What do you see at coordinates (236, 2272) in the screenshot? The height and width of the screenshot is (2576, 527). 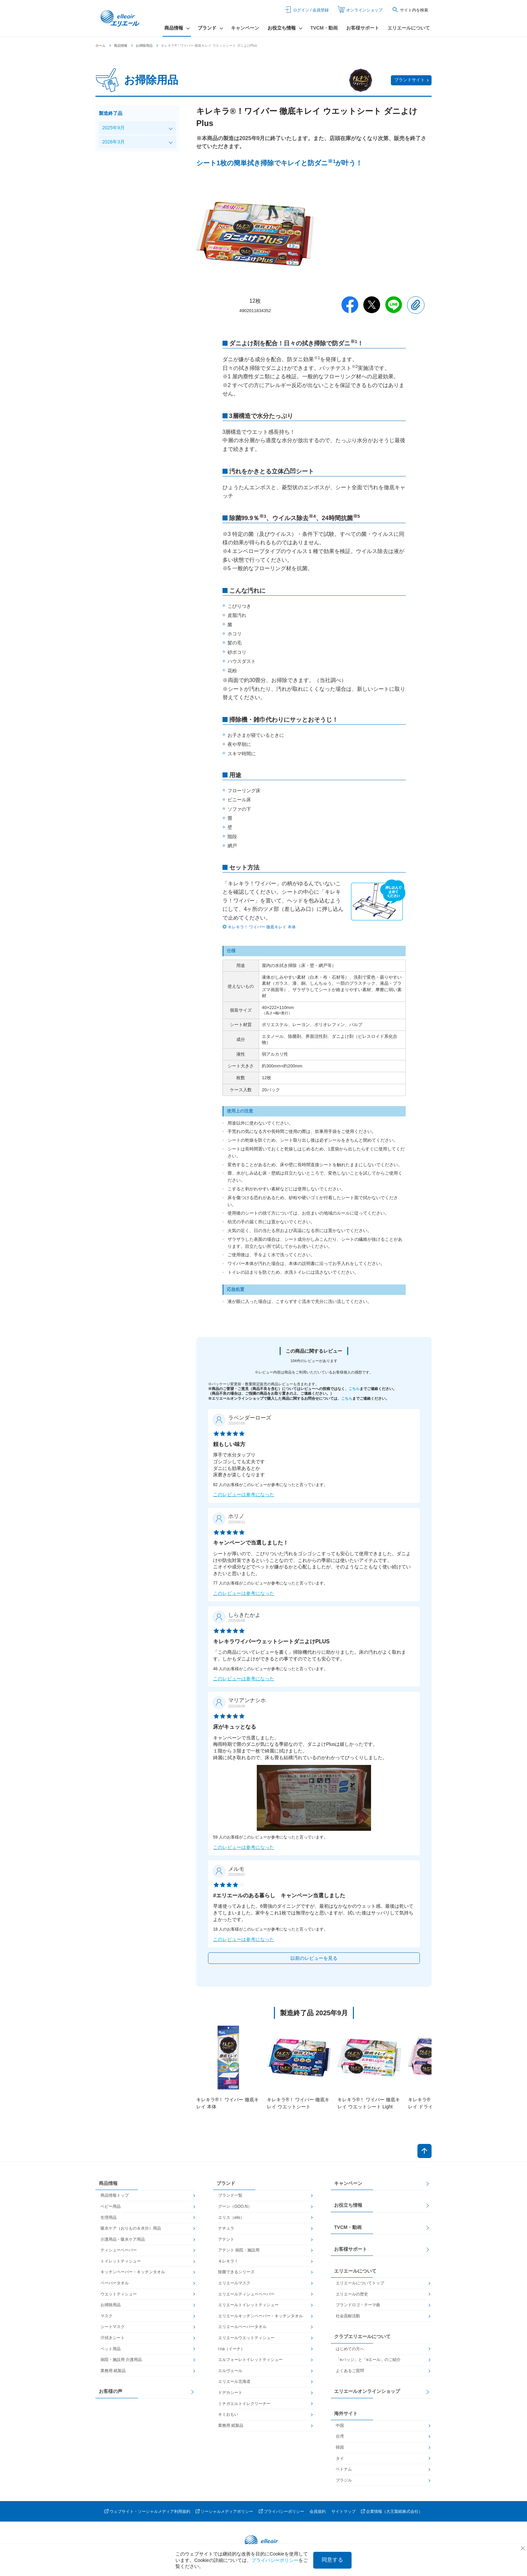 I see `除菌できるシリーズ` at bounding box center [236, 2272].